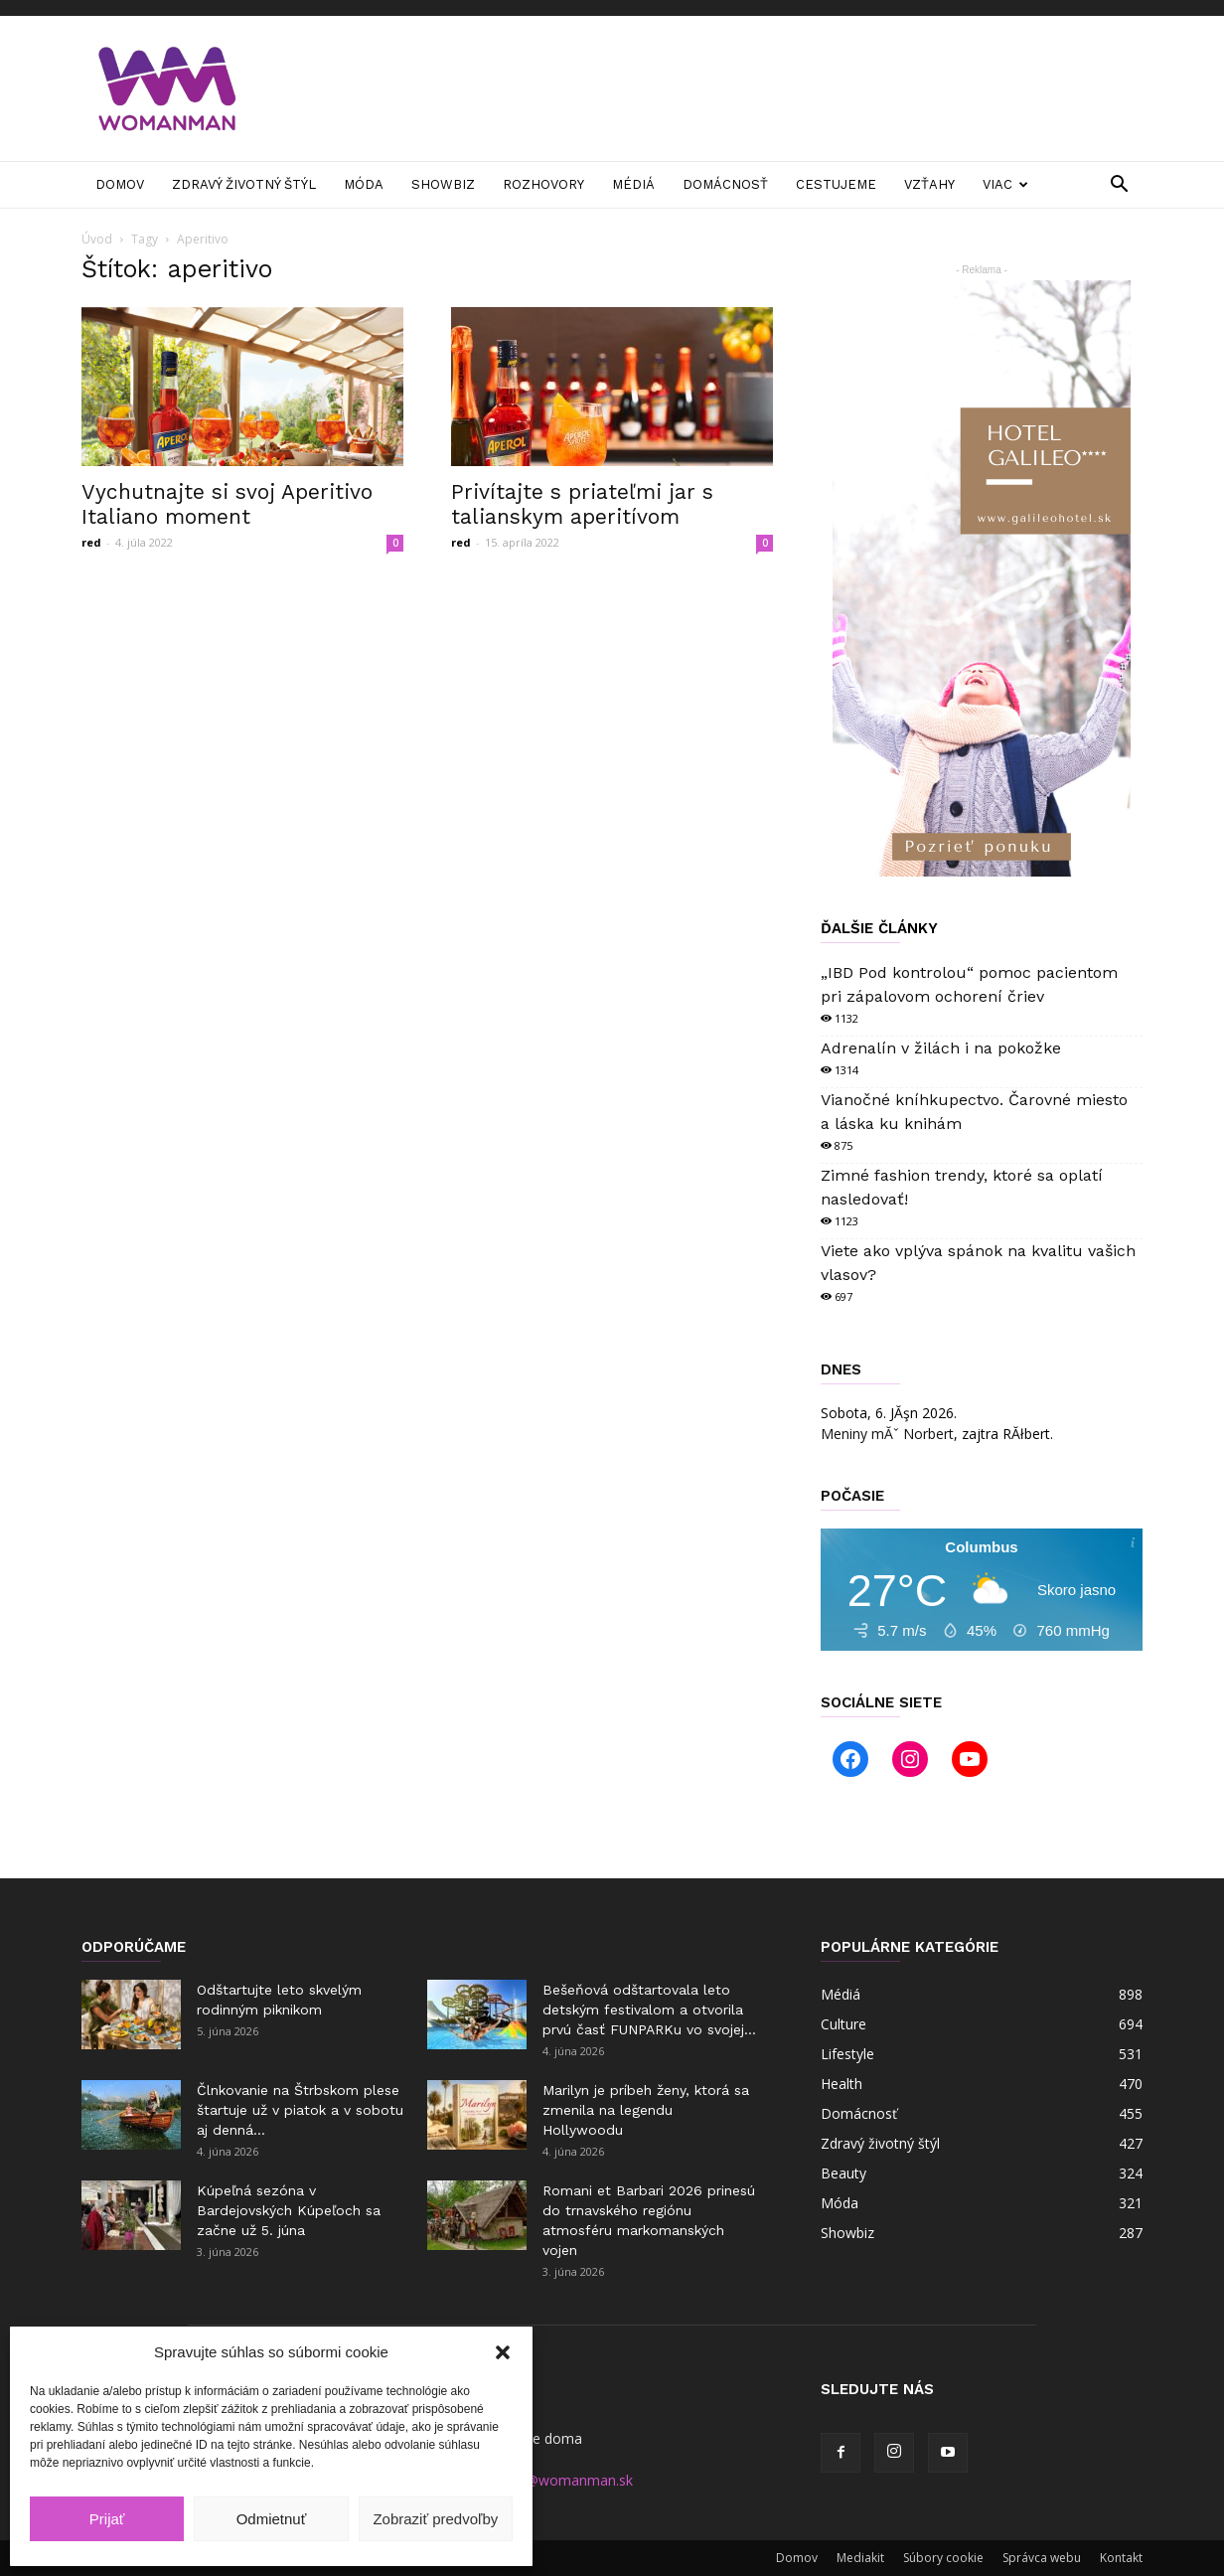 Image resolution: width=1224 pixels, height=2576 pixels. I want to click on Showbiz, so click(443, 184).